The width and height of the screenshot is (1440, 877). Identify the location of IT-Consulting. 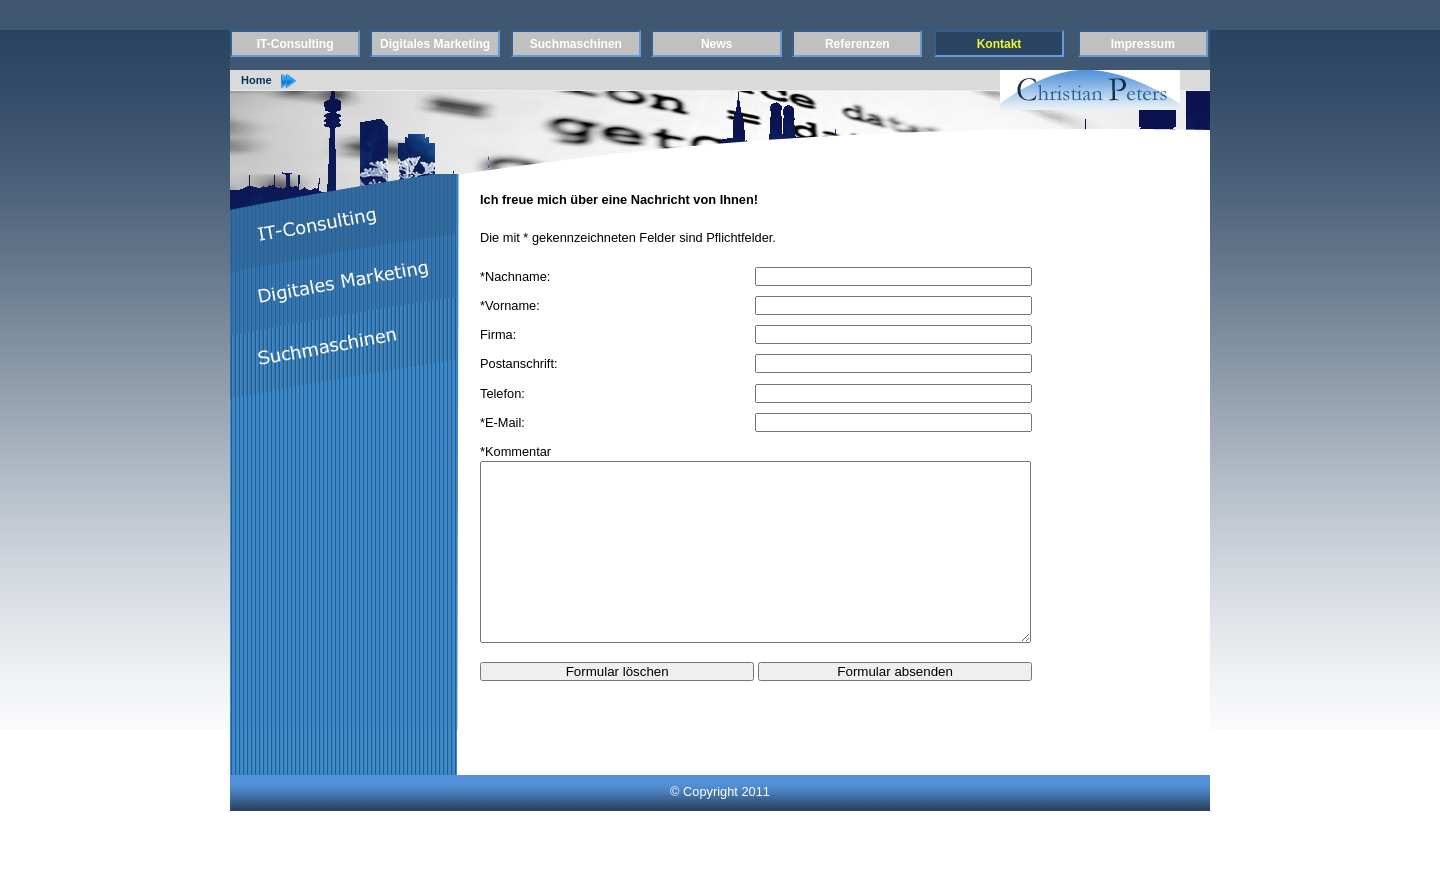
(295, 44).